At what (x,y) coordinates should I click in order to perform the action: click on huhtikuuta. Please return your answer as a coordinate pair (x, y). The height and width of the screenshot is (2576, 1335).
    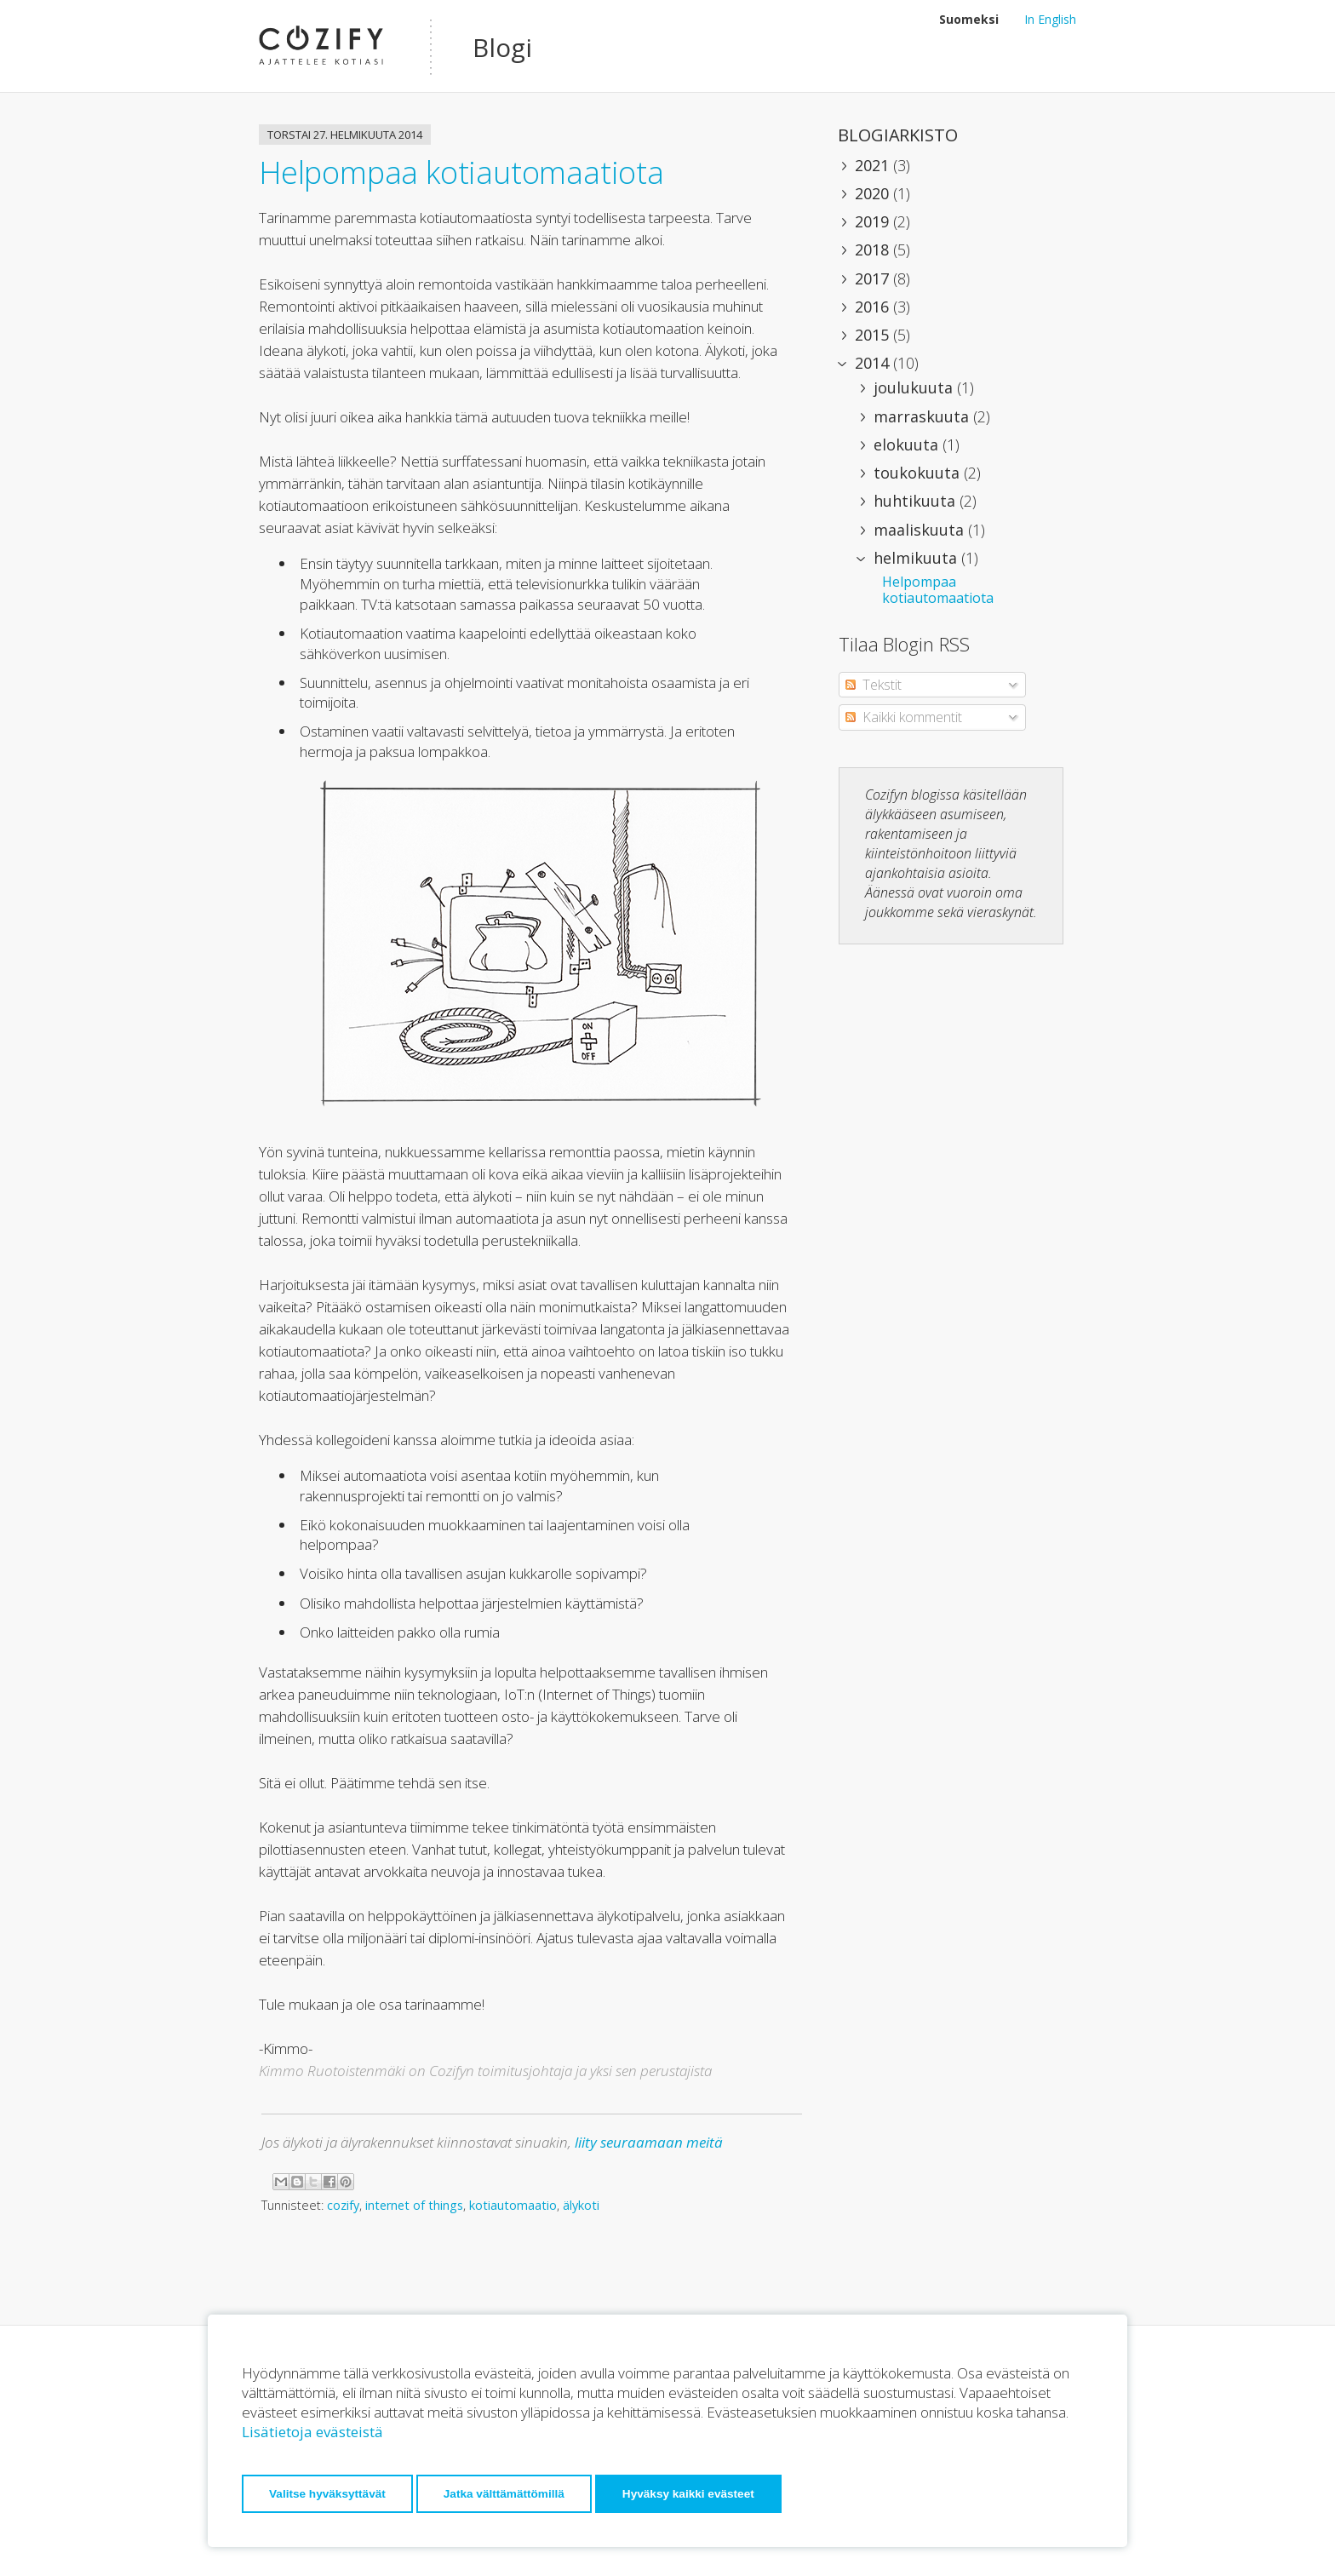
    Looking at the image, I should click on (917, 501).